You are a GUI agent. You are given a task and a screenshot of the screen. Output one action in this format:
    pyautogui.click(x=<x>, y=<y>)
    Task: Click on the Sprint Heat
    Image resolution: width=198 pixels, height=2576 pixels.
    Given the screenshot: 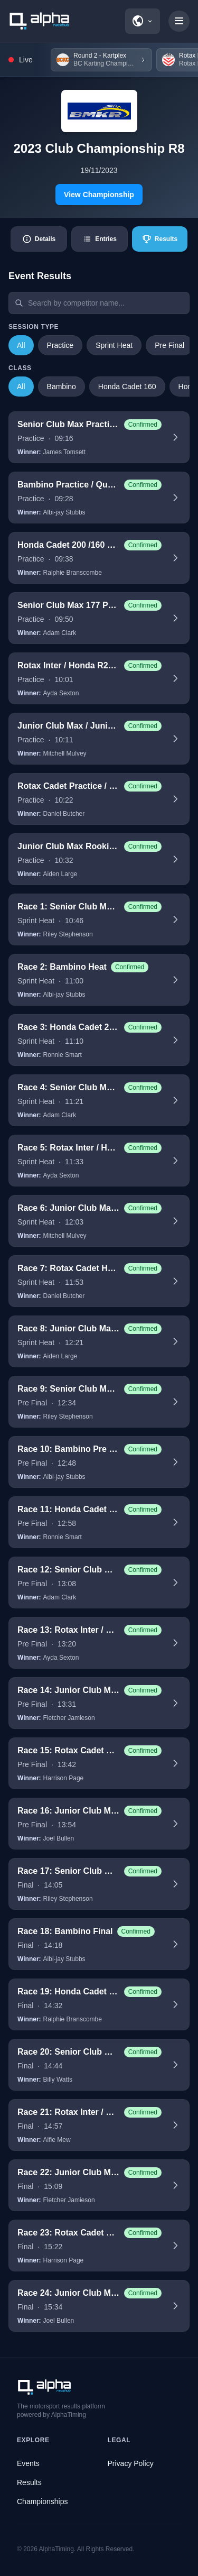 What is the action you would take?
    pyautogui.click(x=114, y=345)
    